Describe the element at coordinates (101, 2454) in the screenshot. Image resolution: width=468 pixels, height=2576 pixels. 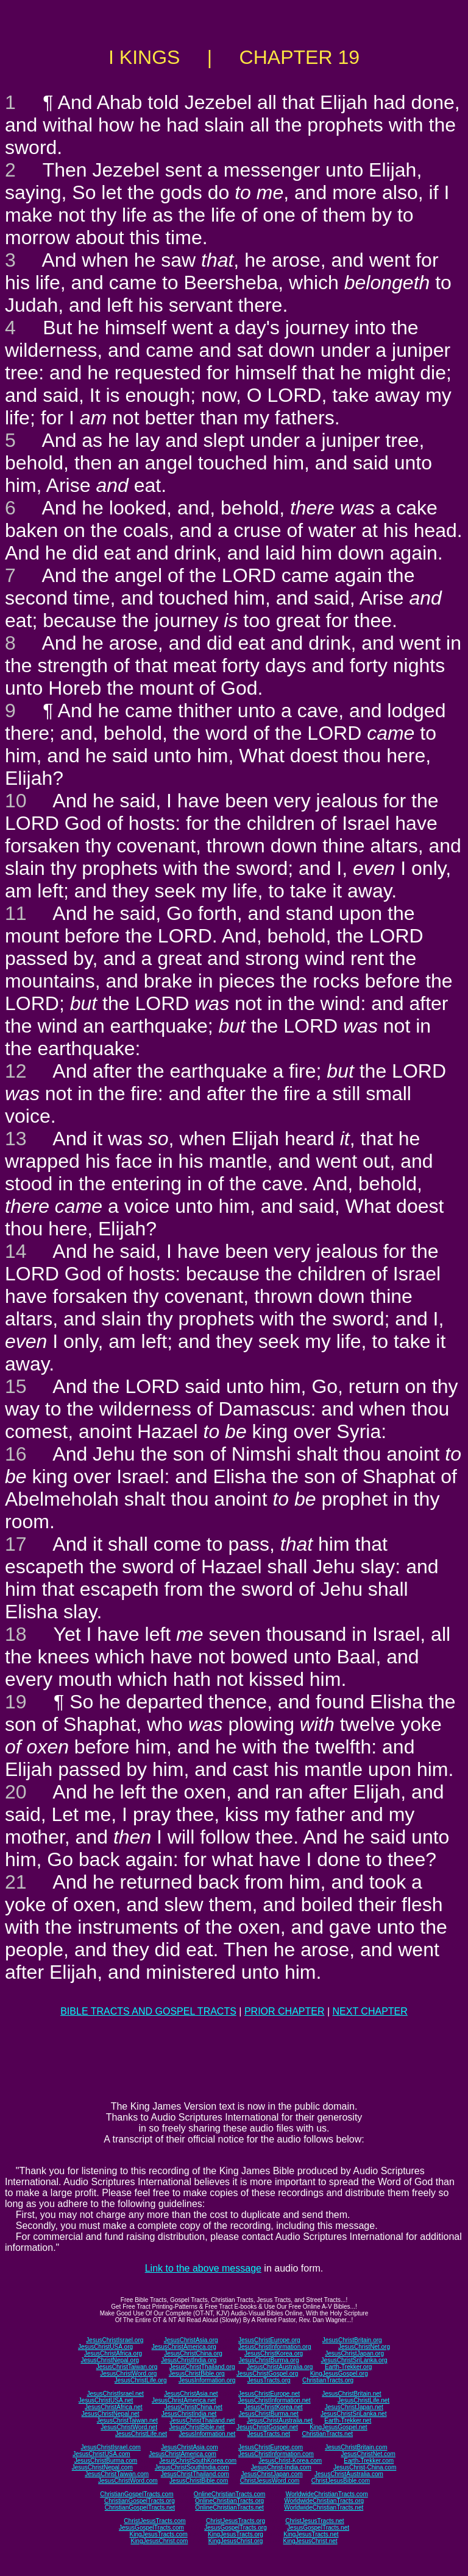
I see `JesusChristUSA.com` at that location.